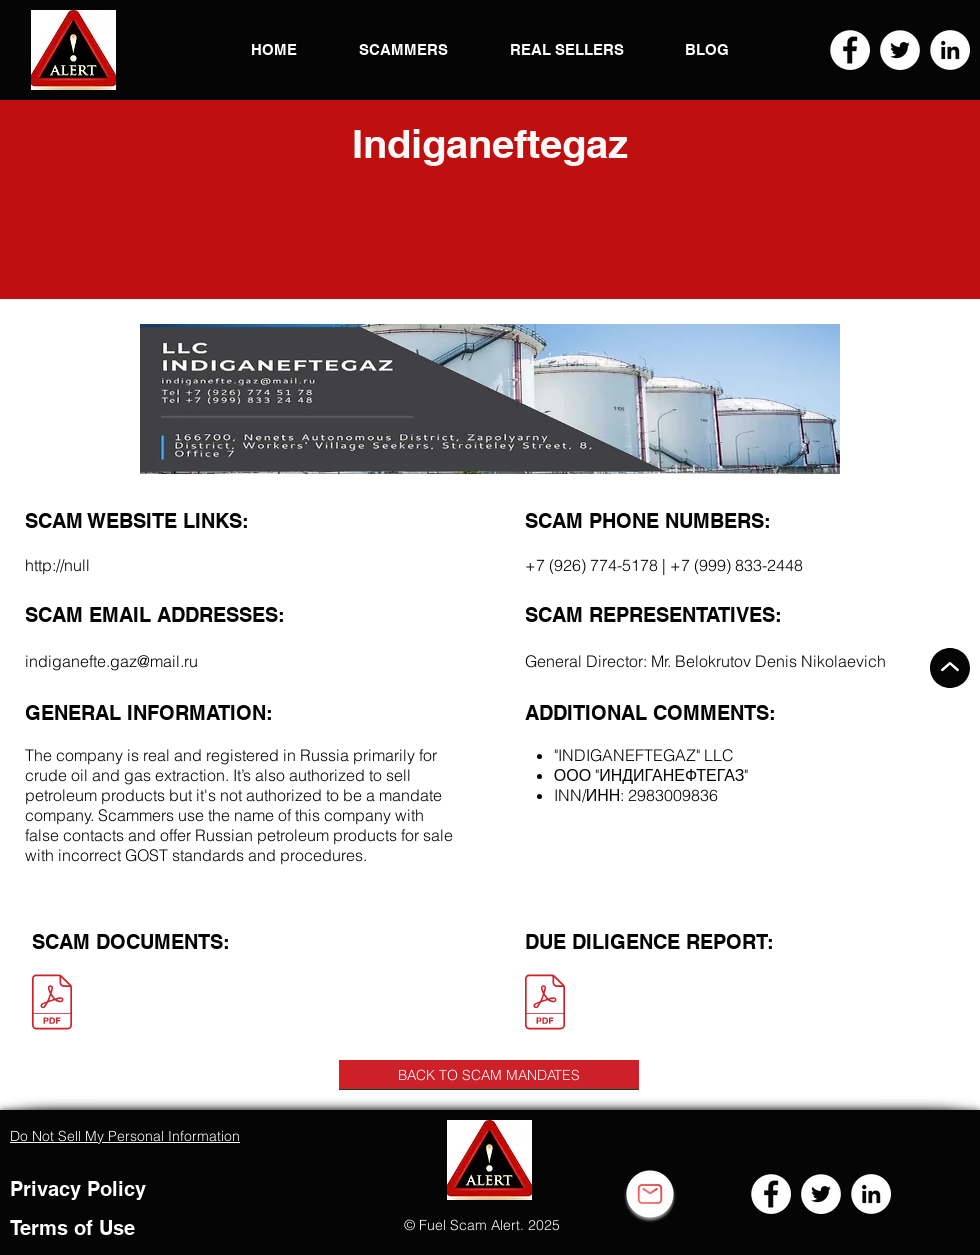  Describe the element at coordinates (73, 50) in the screenshot. I see `[button]` at that location.